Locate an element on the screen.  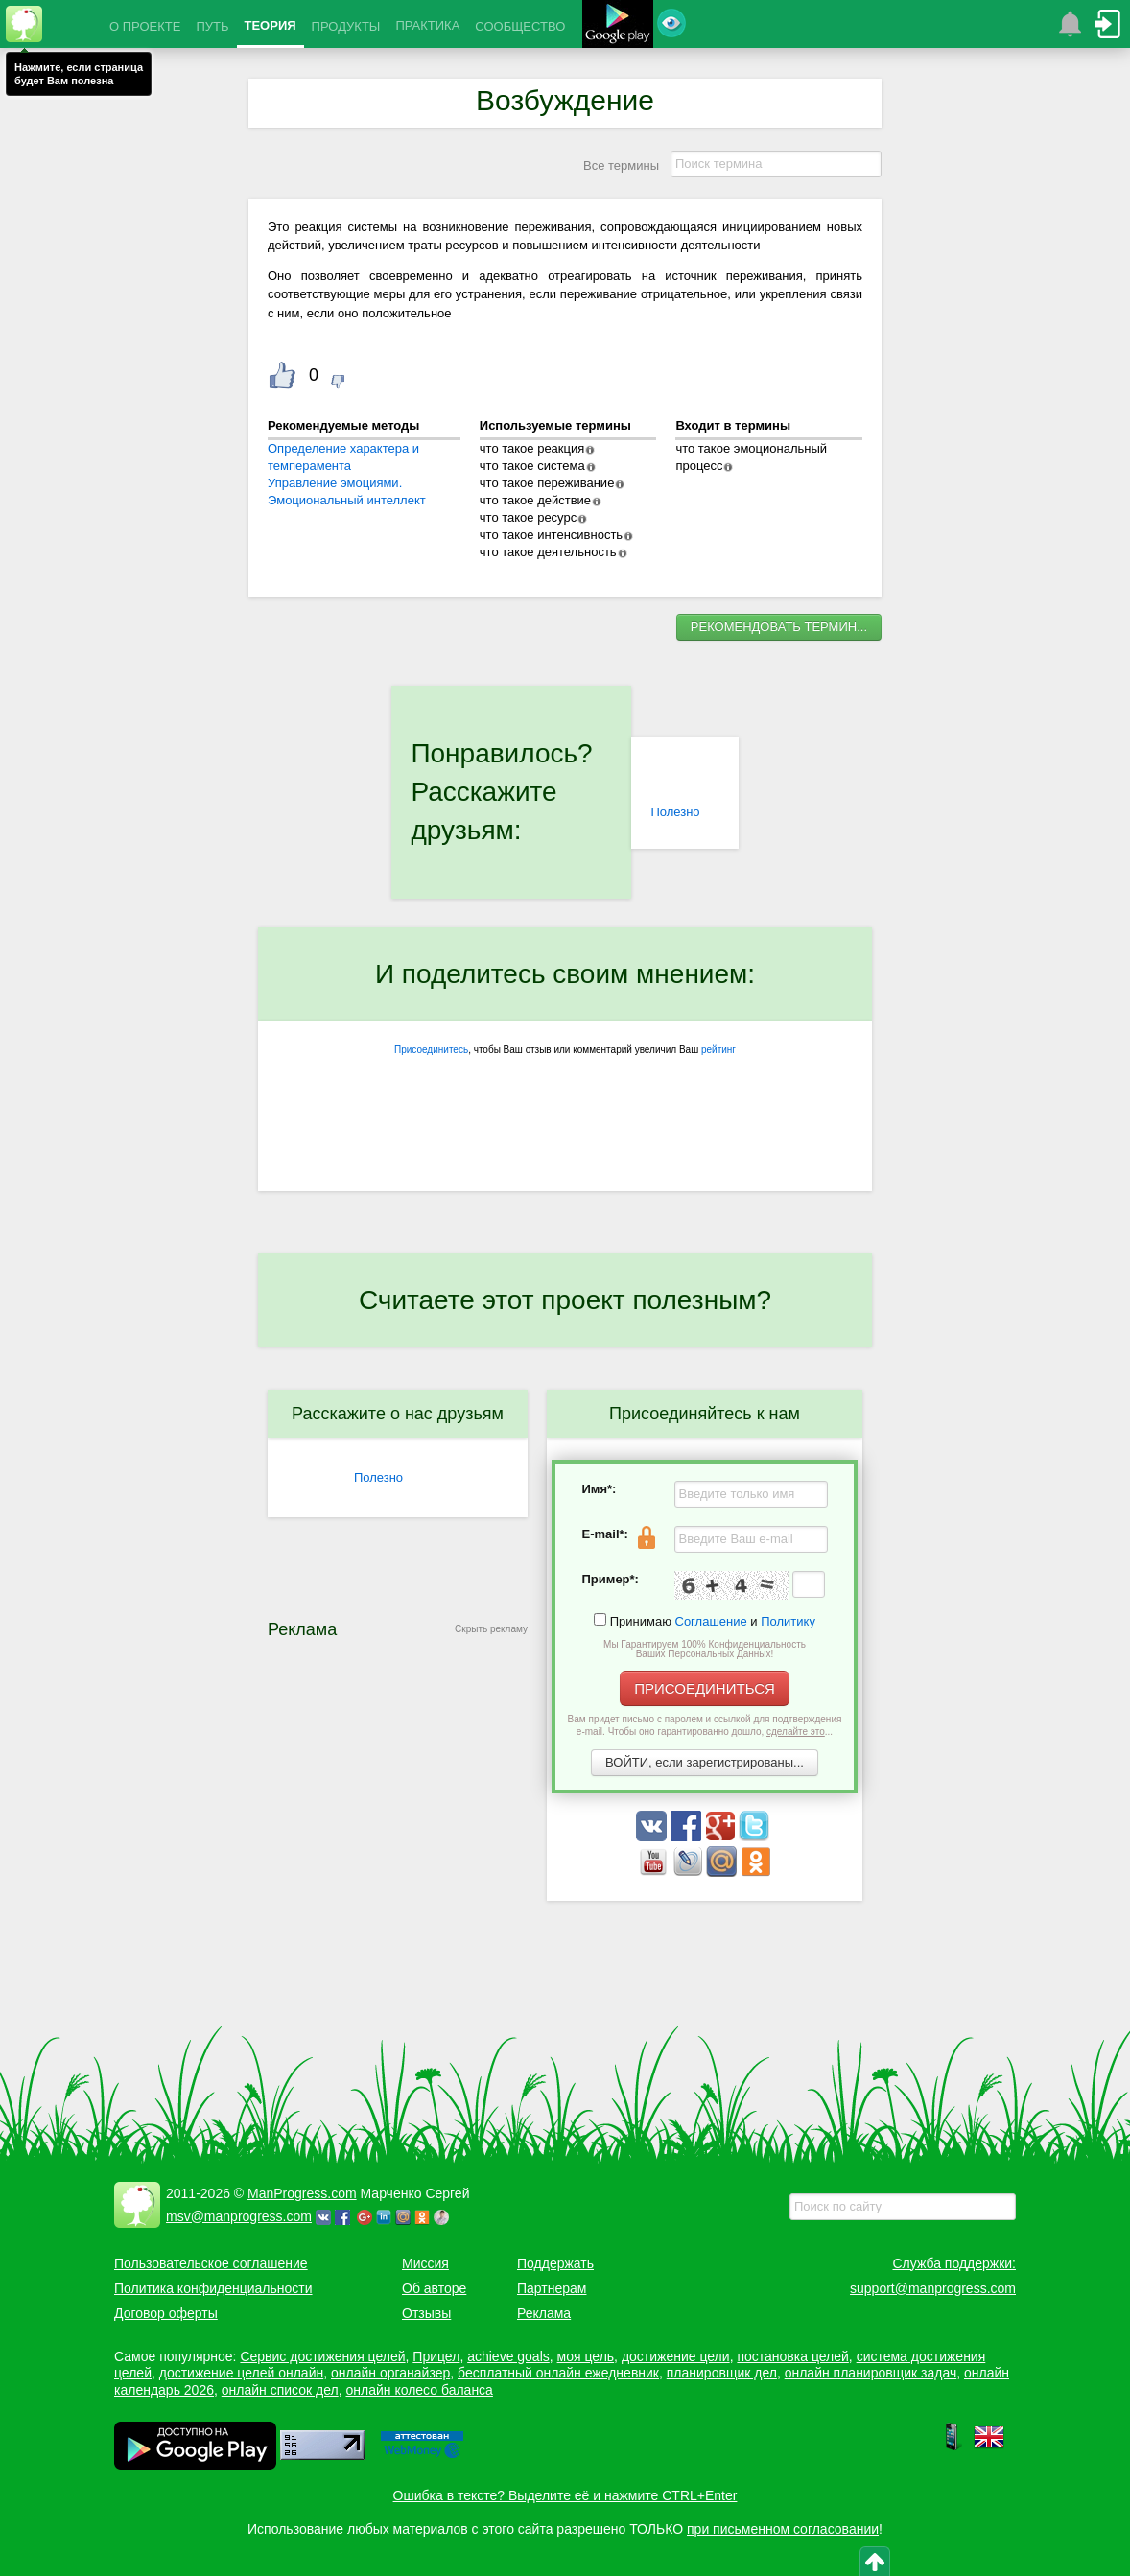
Пользовательское соглашение is located at coordinates (211, 2263).